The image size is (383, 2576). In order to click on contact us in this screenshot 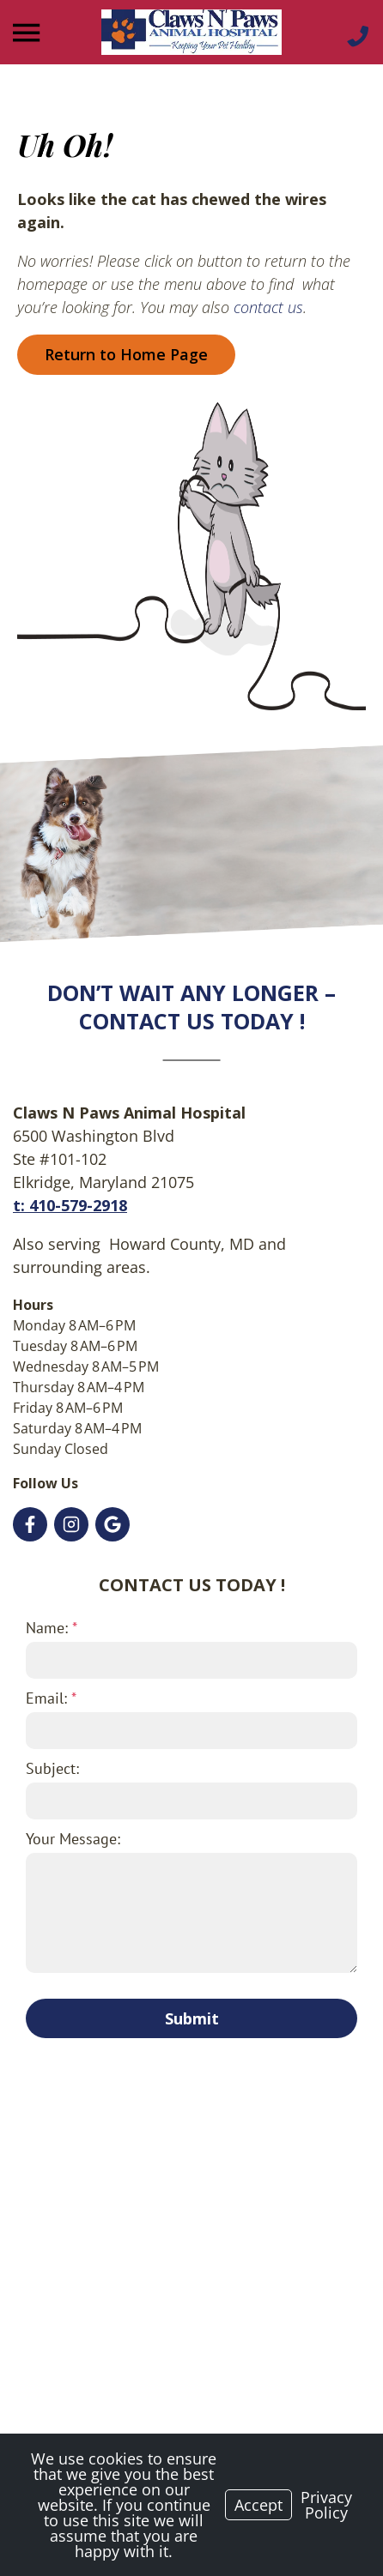, I will do `click(268, 307)`.